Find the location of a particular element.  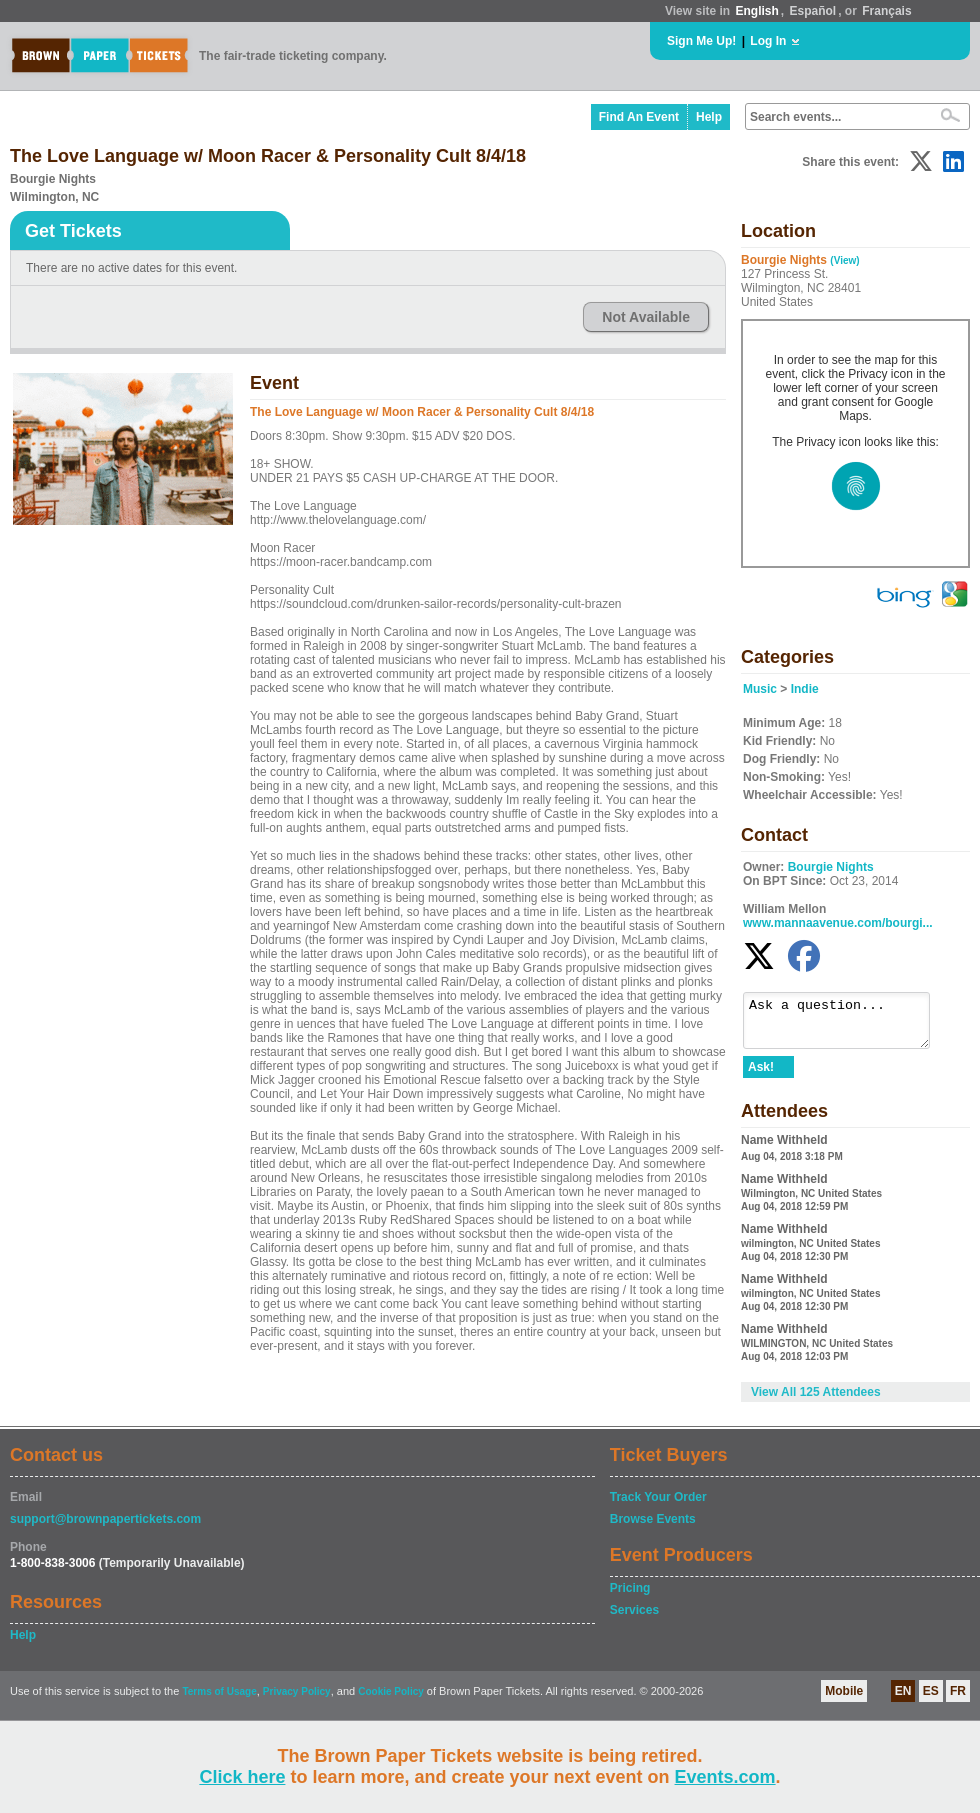

Find An Event is located at coordinates (639, 117).